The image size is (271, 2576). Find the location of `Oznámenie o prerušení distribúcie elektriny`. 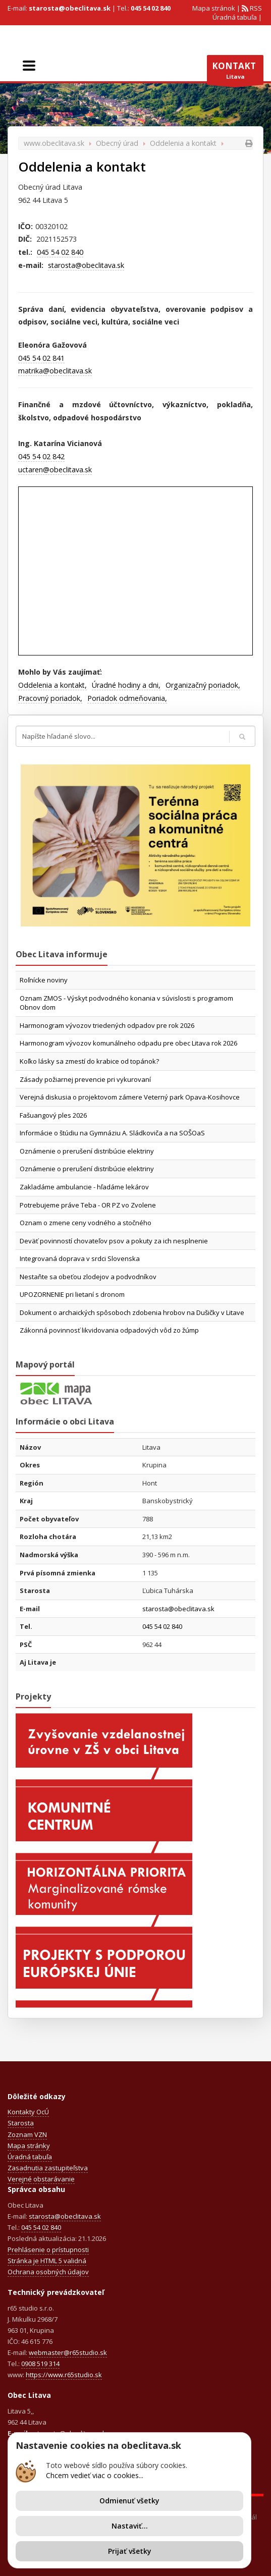

Oznámenie o prerušení distribúcie elektriny is located at coordinates (87, 1151).